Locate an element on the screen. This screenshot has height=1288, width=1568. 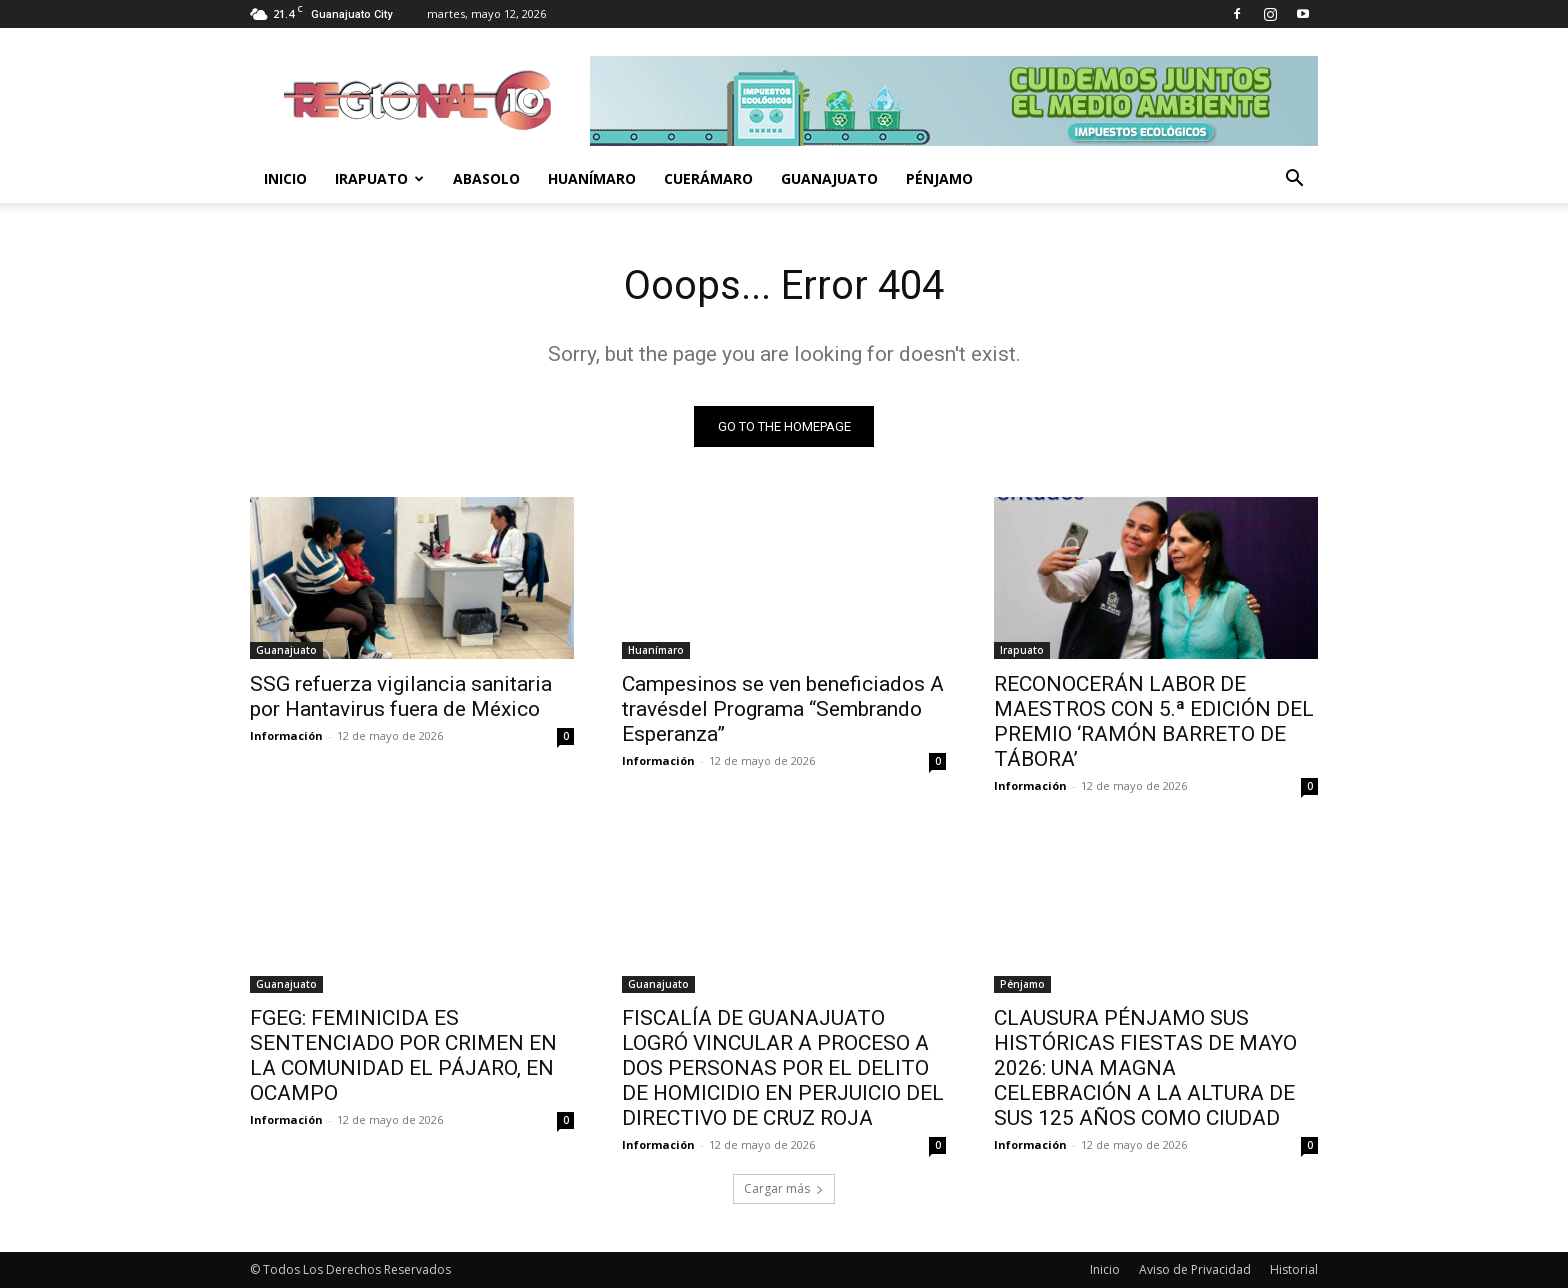
Historial is located at coordinates (1294, 1269).